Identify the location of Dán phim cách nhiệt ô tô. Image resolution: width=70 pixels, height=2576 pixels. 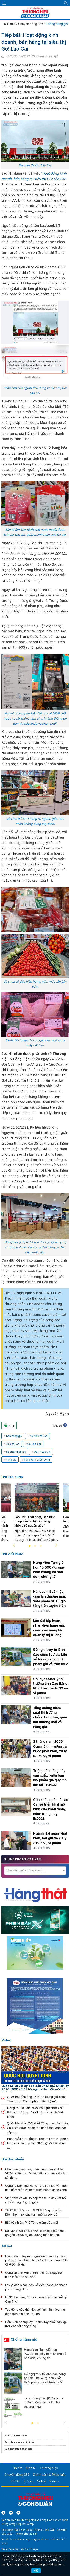
(19, 2442).